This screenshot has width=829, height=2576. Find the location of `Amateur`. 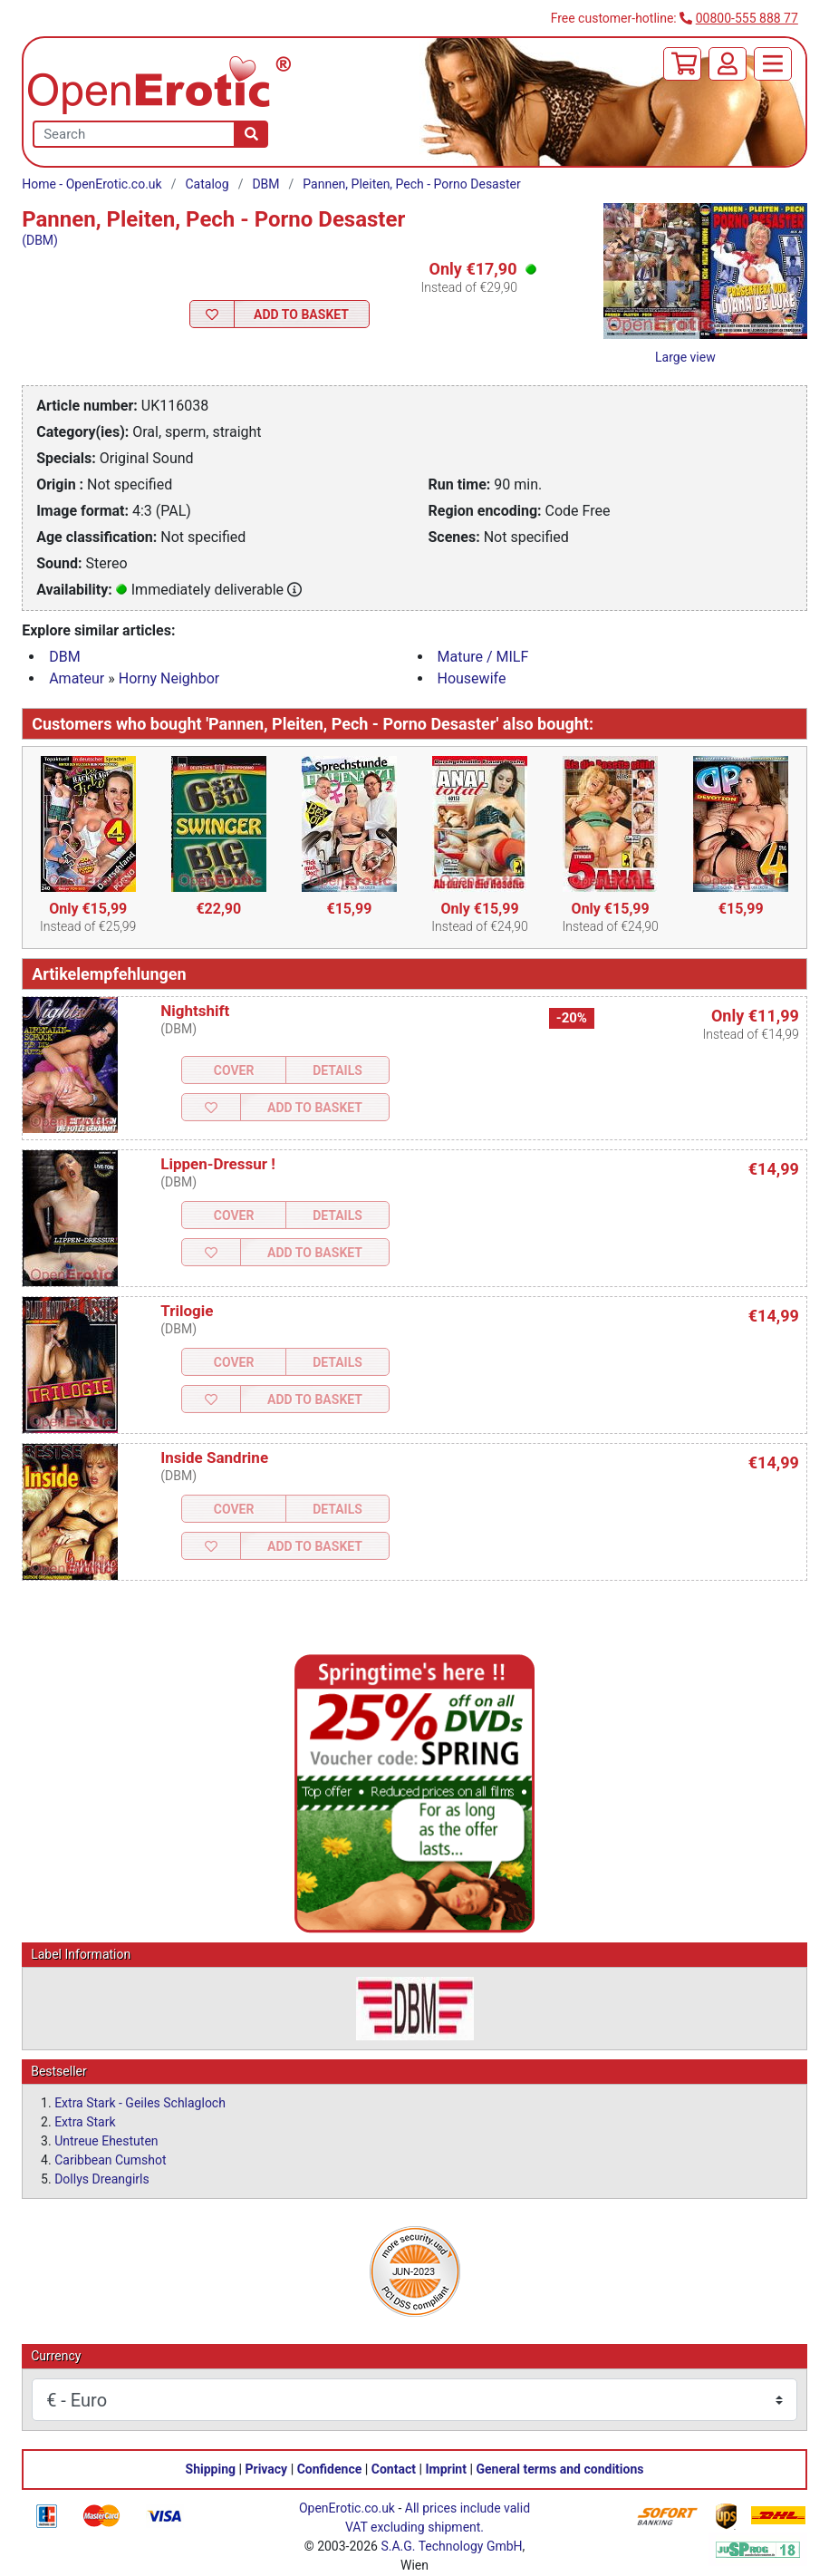

Amateur is located at coordinates (76, 678).